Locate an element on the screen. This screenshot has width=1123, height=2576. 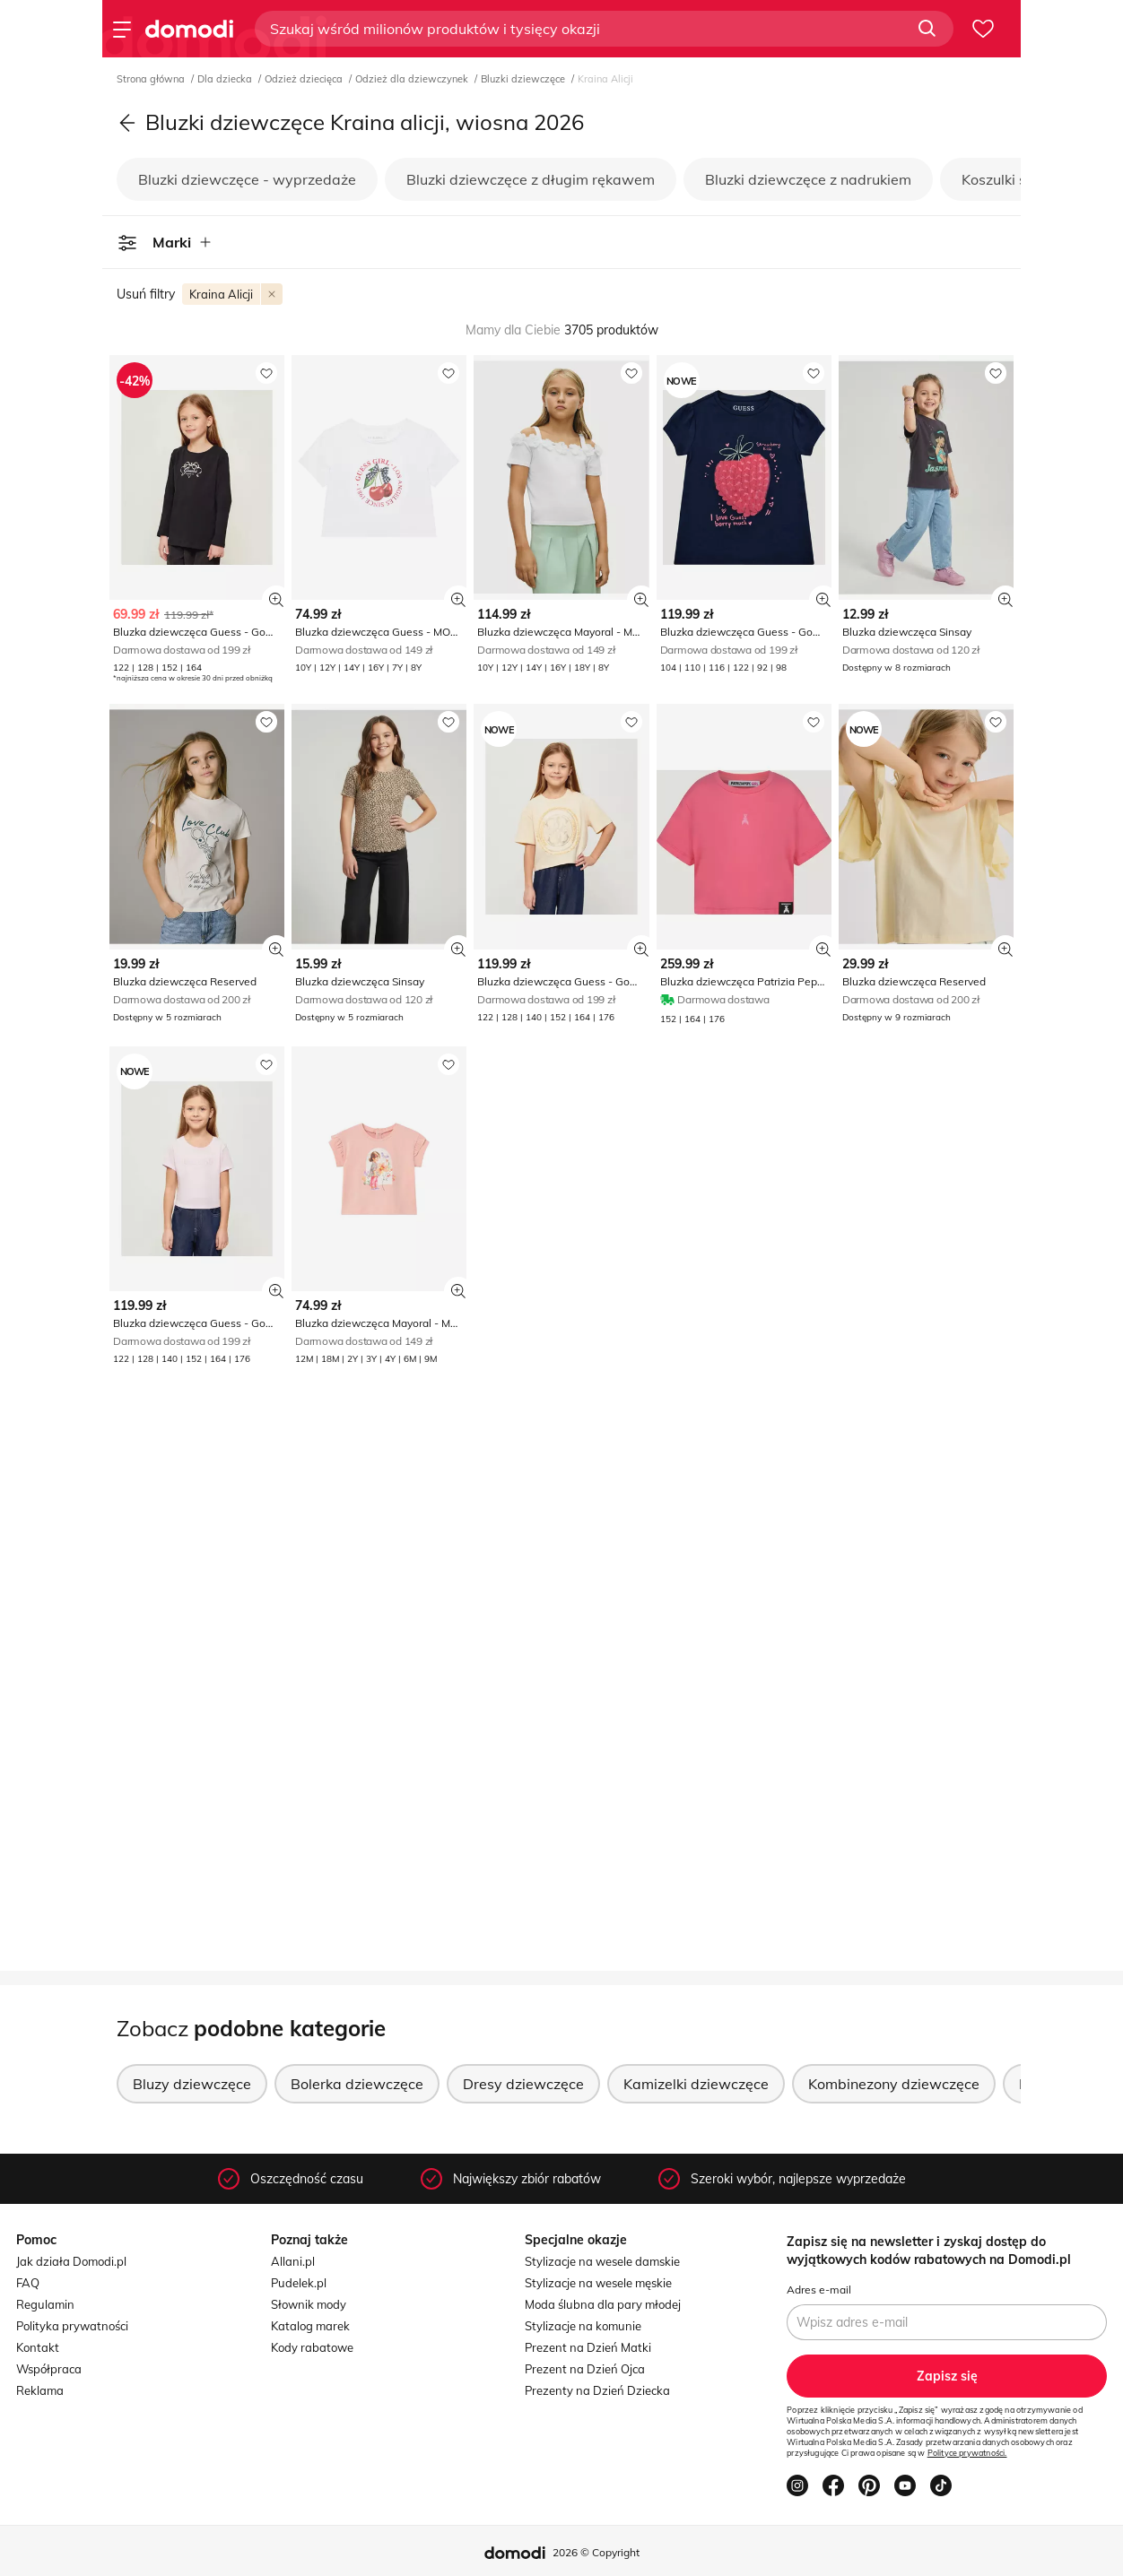
Kombinezony dziewczęce is located at coordinates (893, 2084).